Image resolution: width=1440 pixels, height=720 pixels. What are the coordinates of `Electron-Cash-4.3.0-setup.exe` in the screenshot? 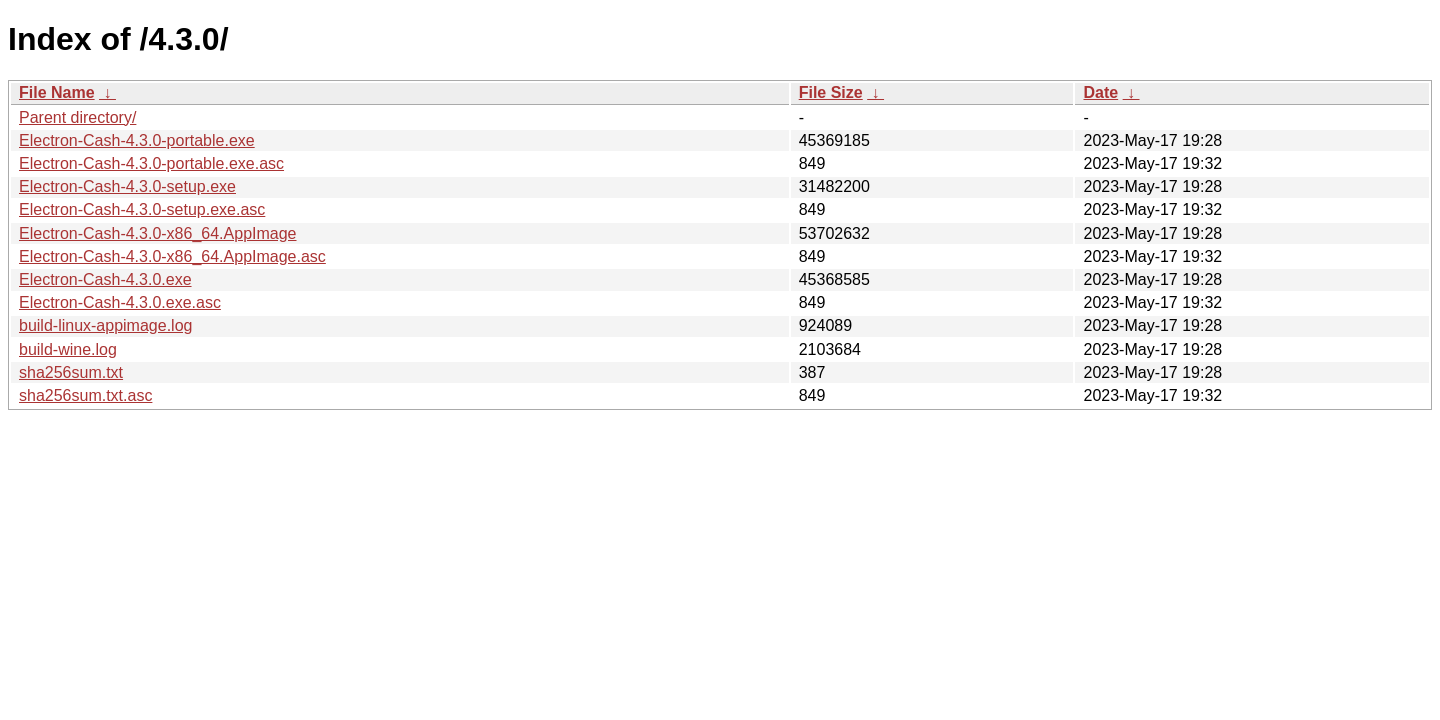 It's located at (127, 186).